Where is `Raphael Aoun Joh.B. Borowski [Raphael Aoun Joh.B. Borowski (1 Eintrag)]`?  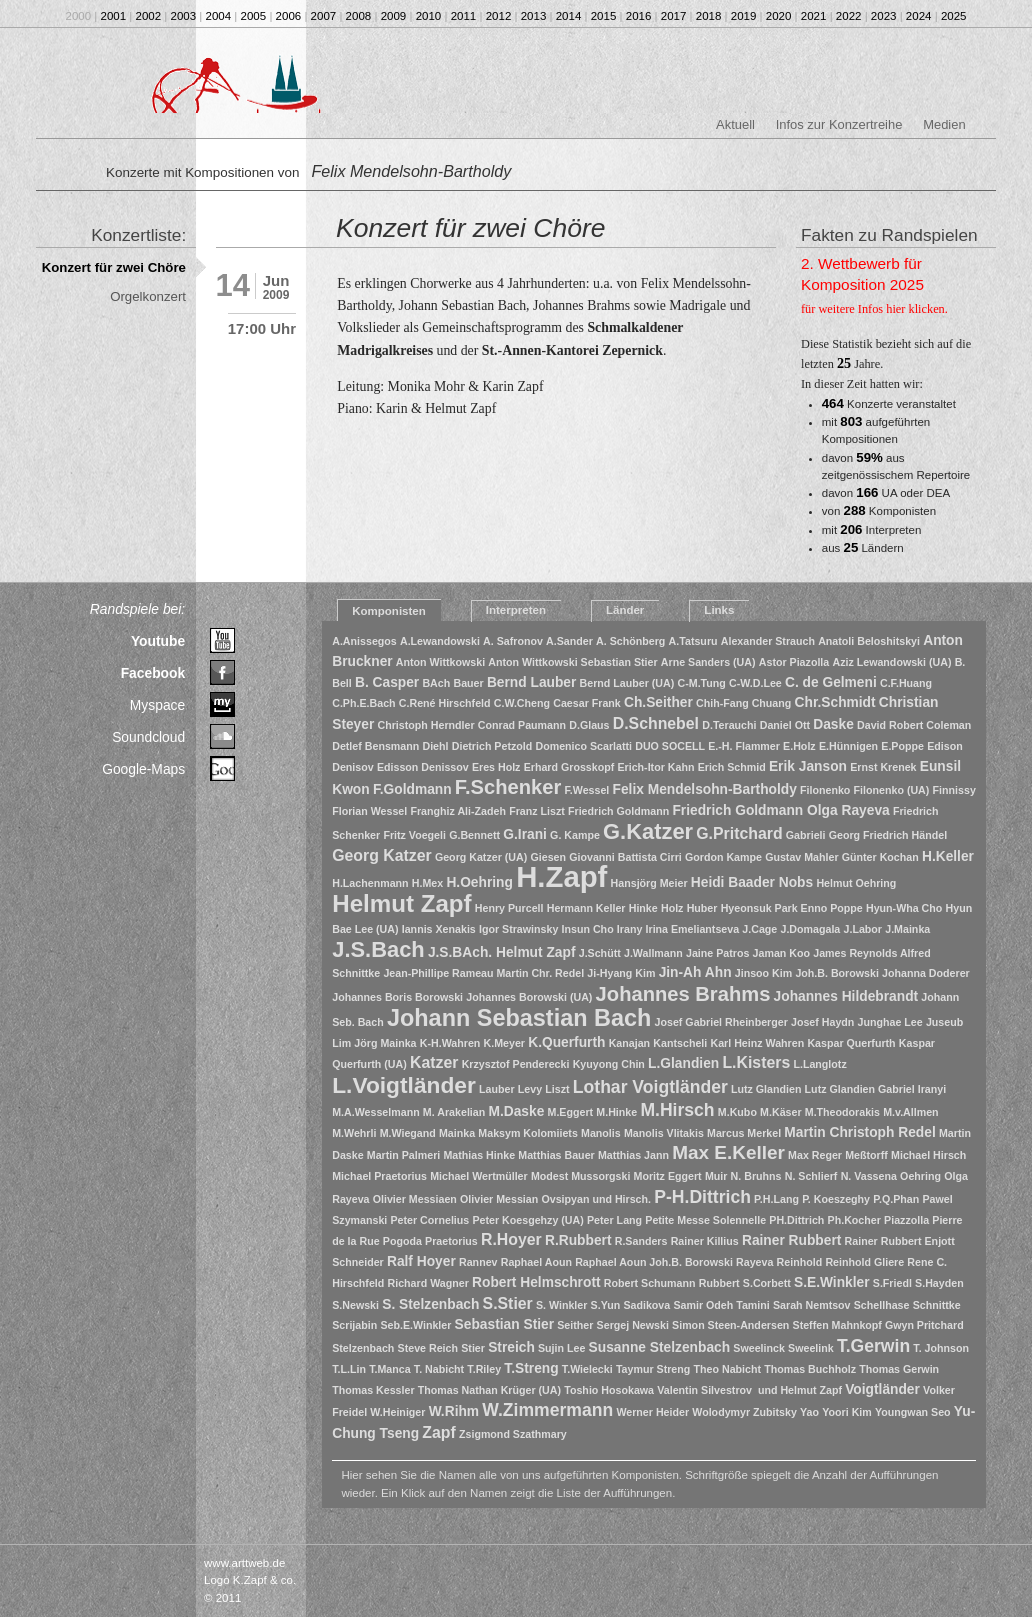
Raphael Aoun Joh.B. Borowski [Raphael Aoun Joh.B. Borowski (1 Eintrag)] is located at coordinates (654, 1262).